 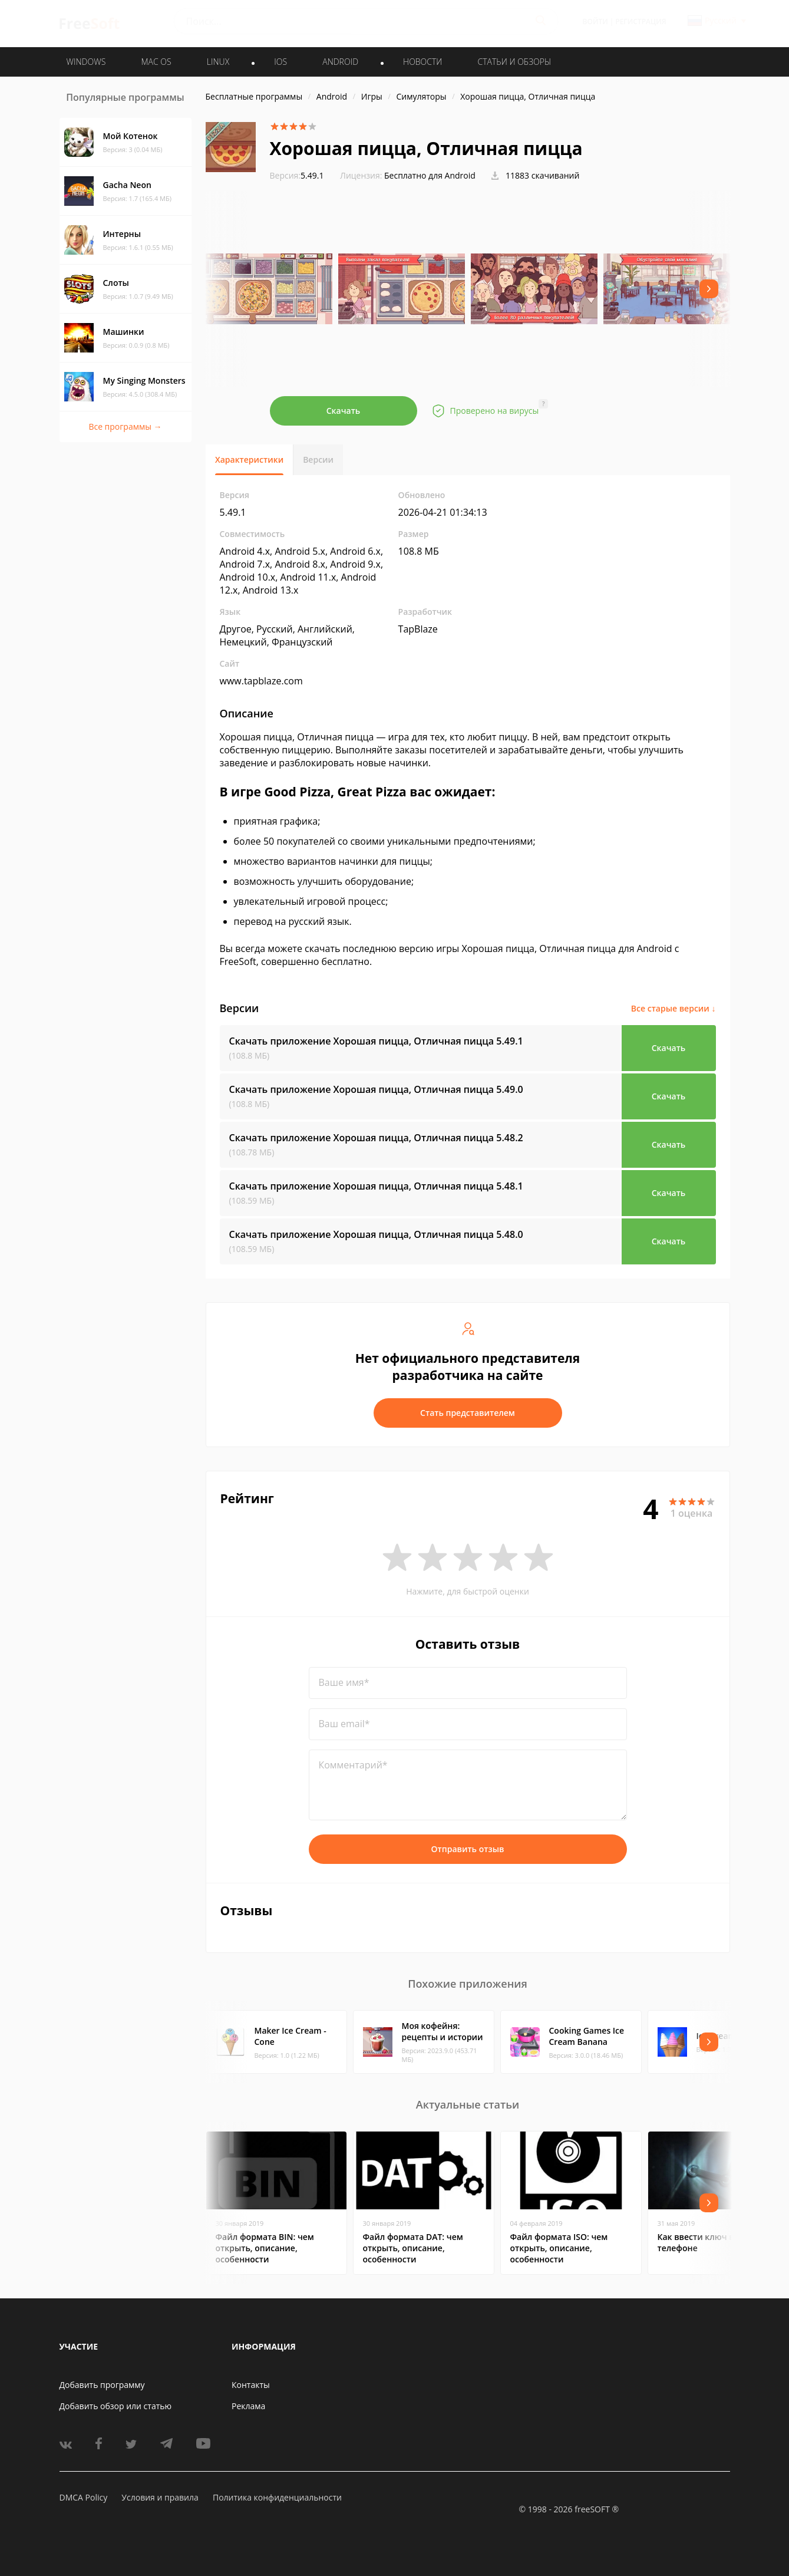 What do you see at coordinates (116, 2406) in the screenshot?
I see `Добавить обзор или статью` at bounding box center [116, 2406].